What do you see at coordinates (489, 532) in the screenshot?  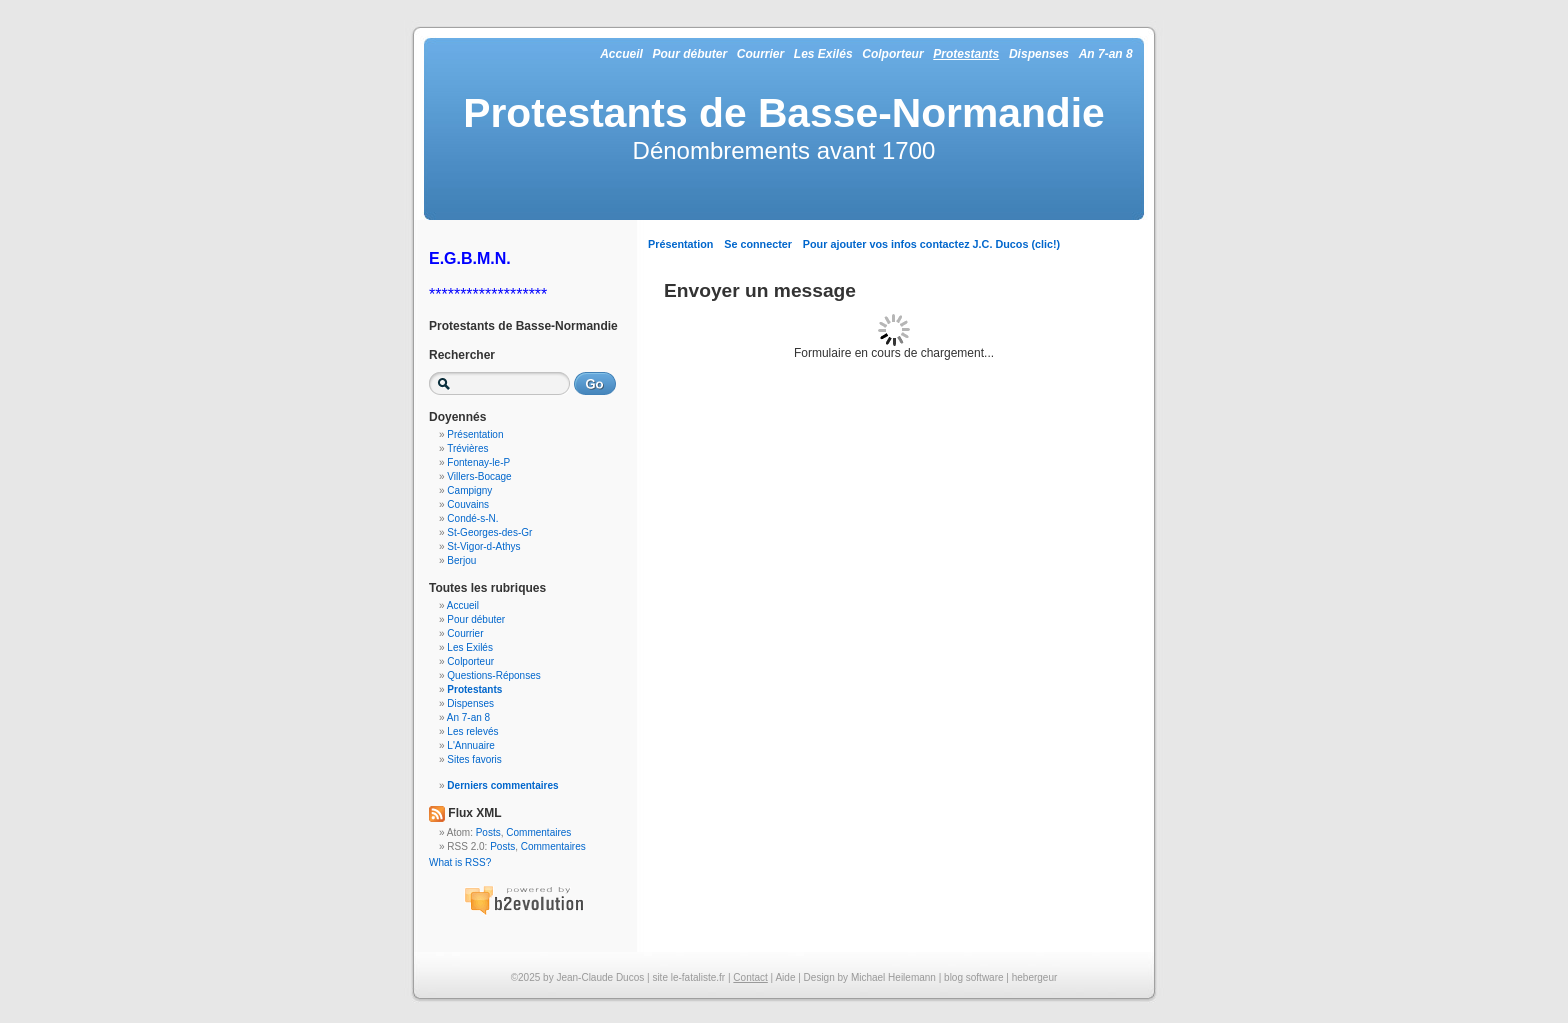 I see `St-Georges-des-Gr` at bounding box center [489, 532].